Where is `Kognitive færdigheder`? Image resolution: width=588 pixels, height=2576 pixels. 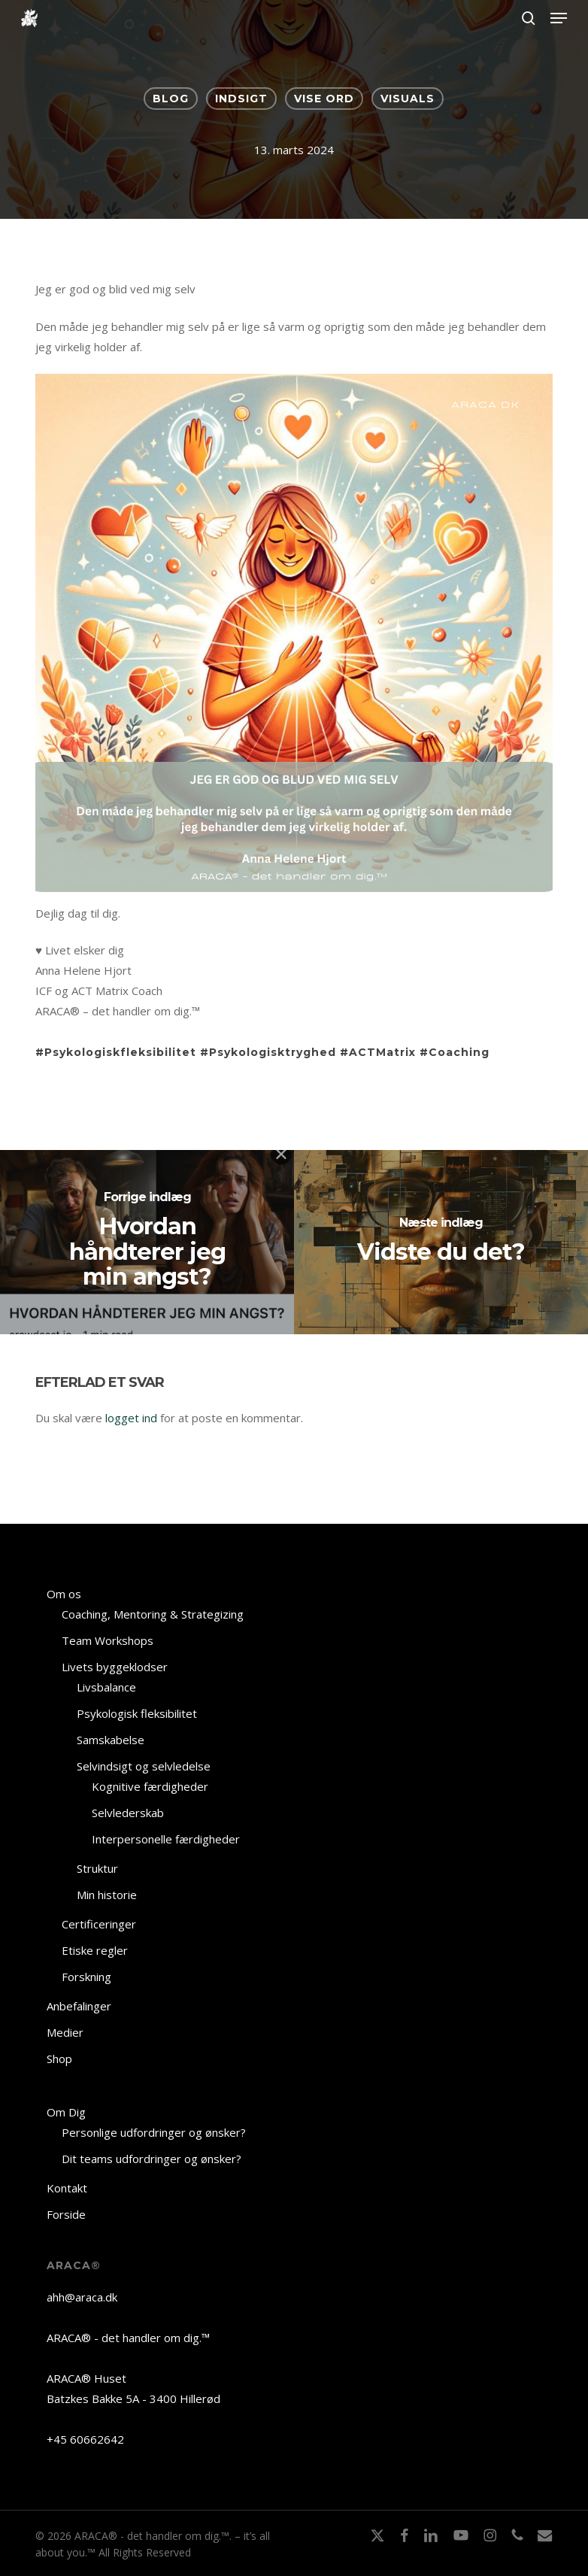
Kognitive færdigheder is located at coordinates (150, 1786).